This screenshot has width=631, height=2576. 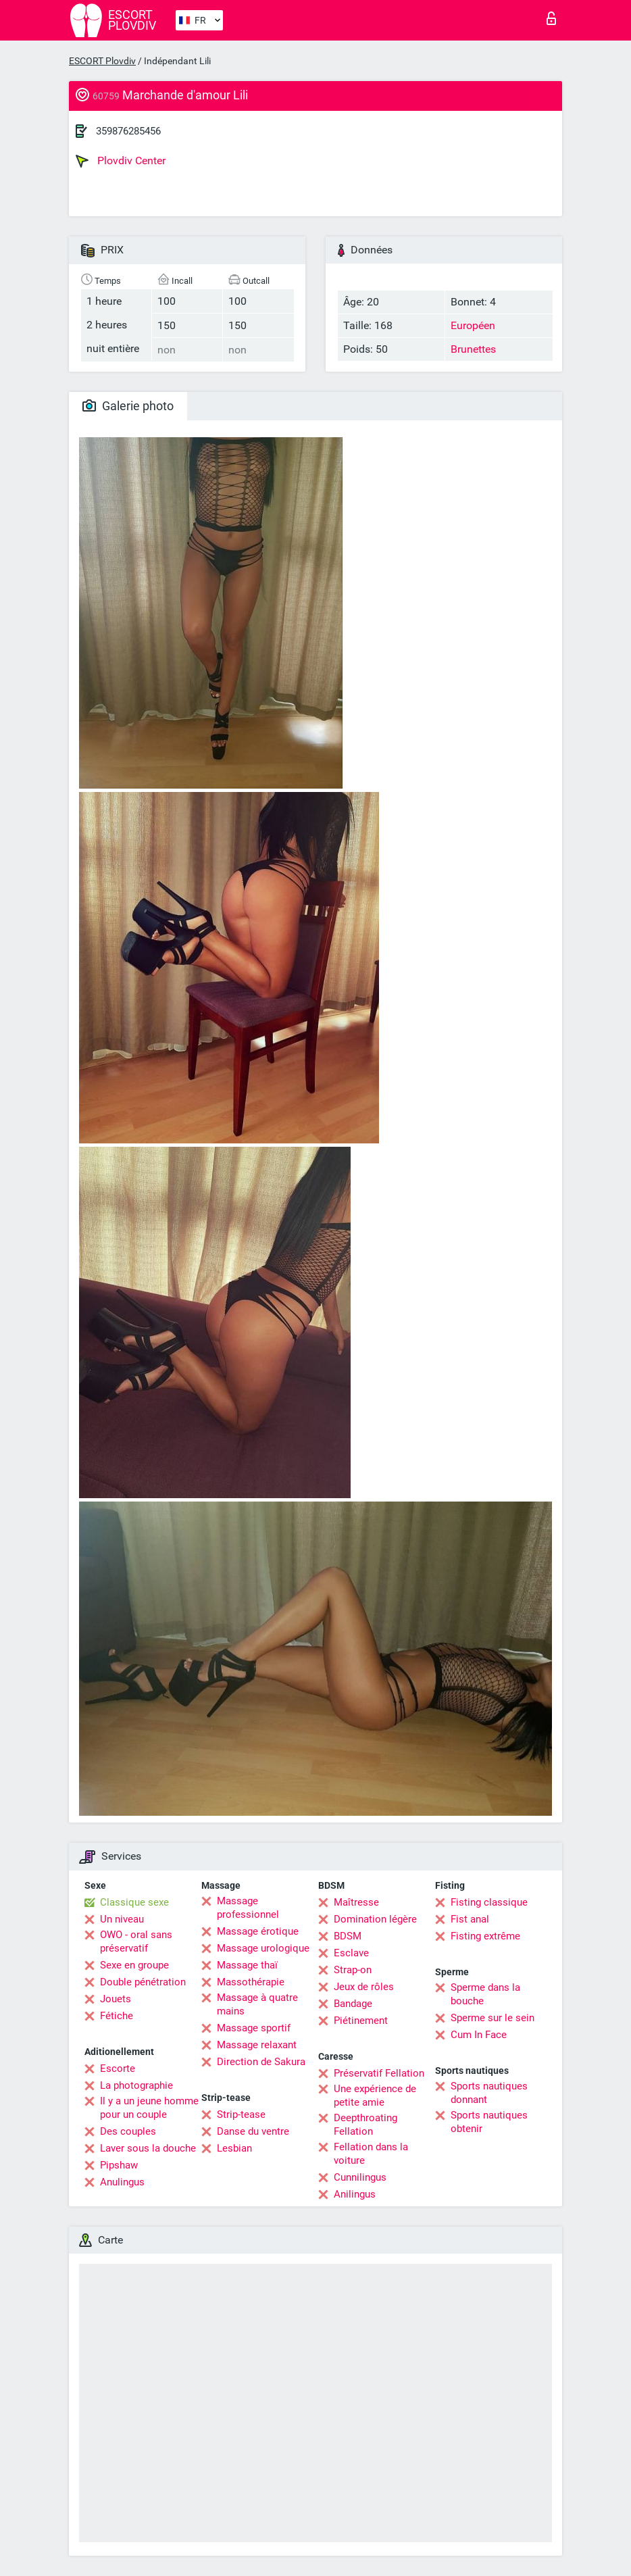 I want to click on Laver sous la douche, so click(x=148, y=2148).